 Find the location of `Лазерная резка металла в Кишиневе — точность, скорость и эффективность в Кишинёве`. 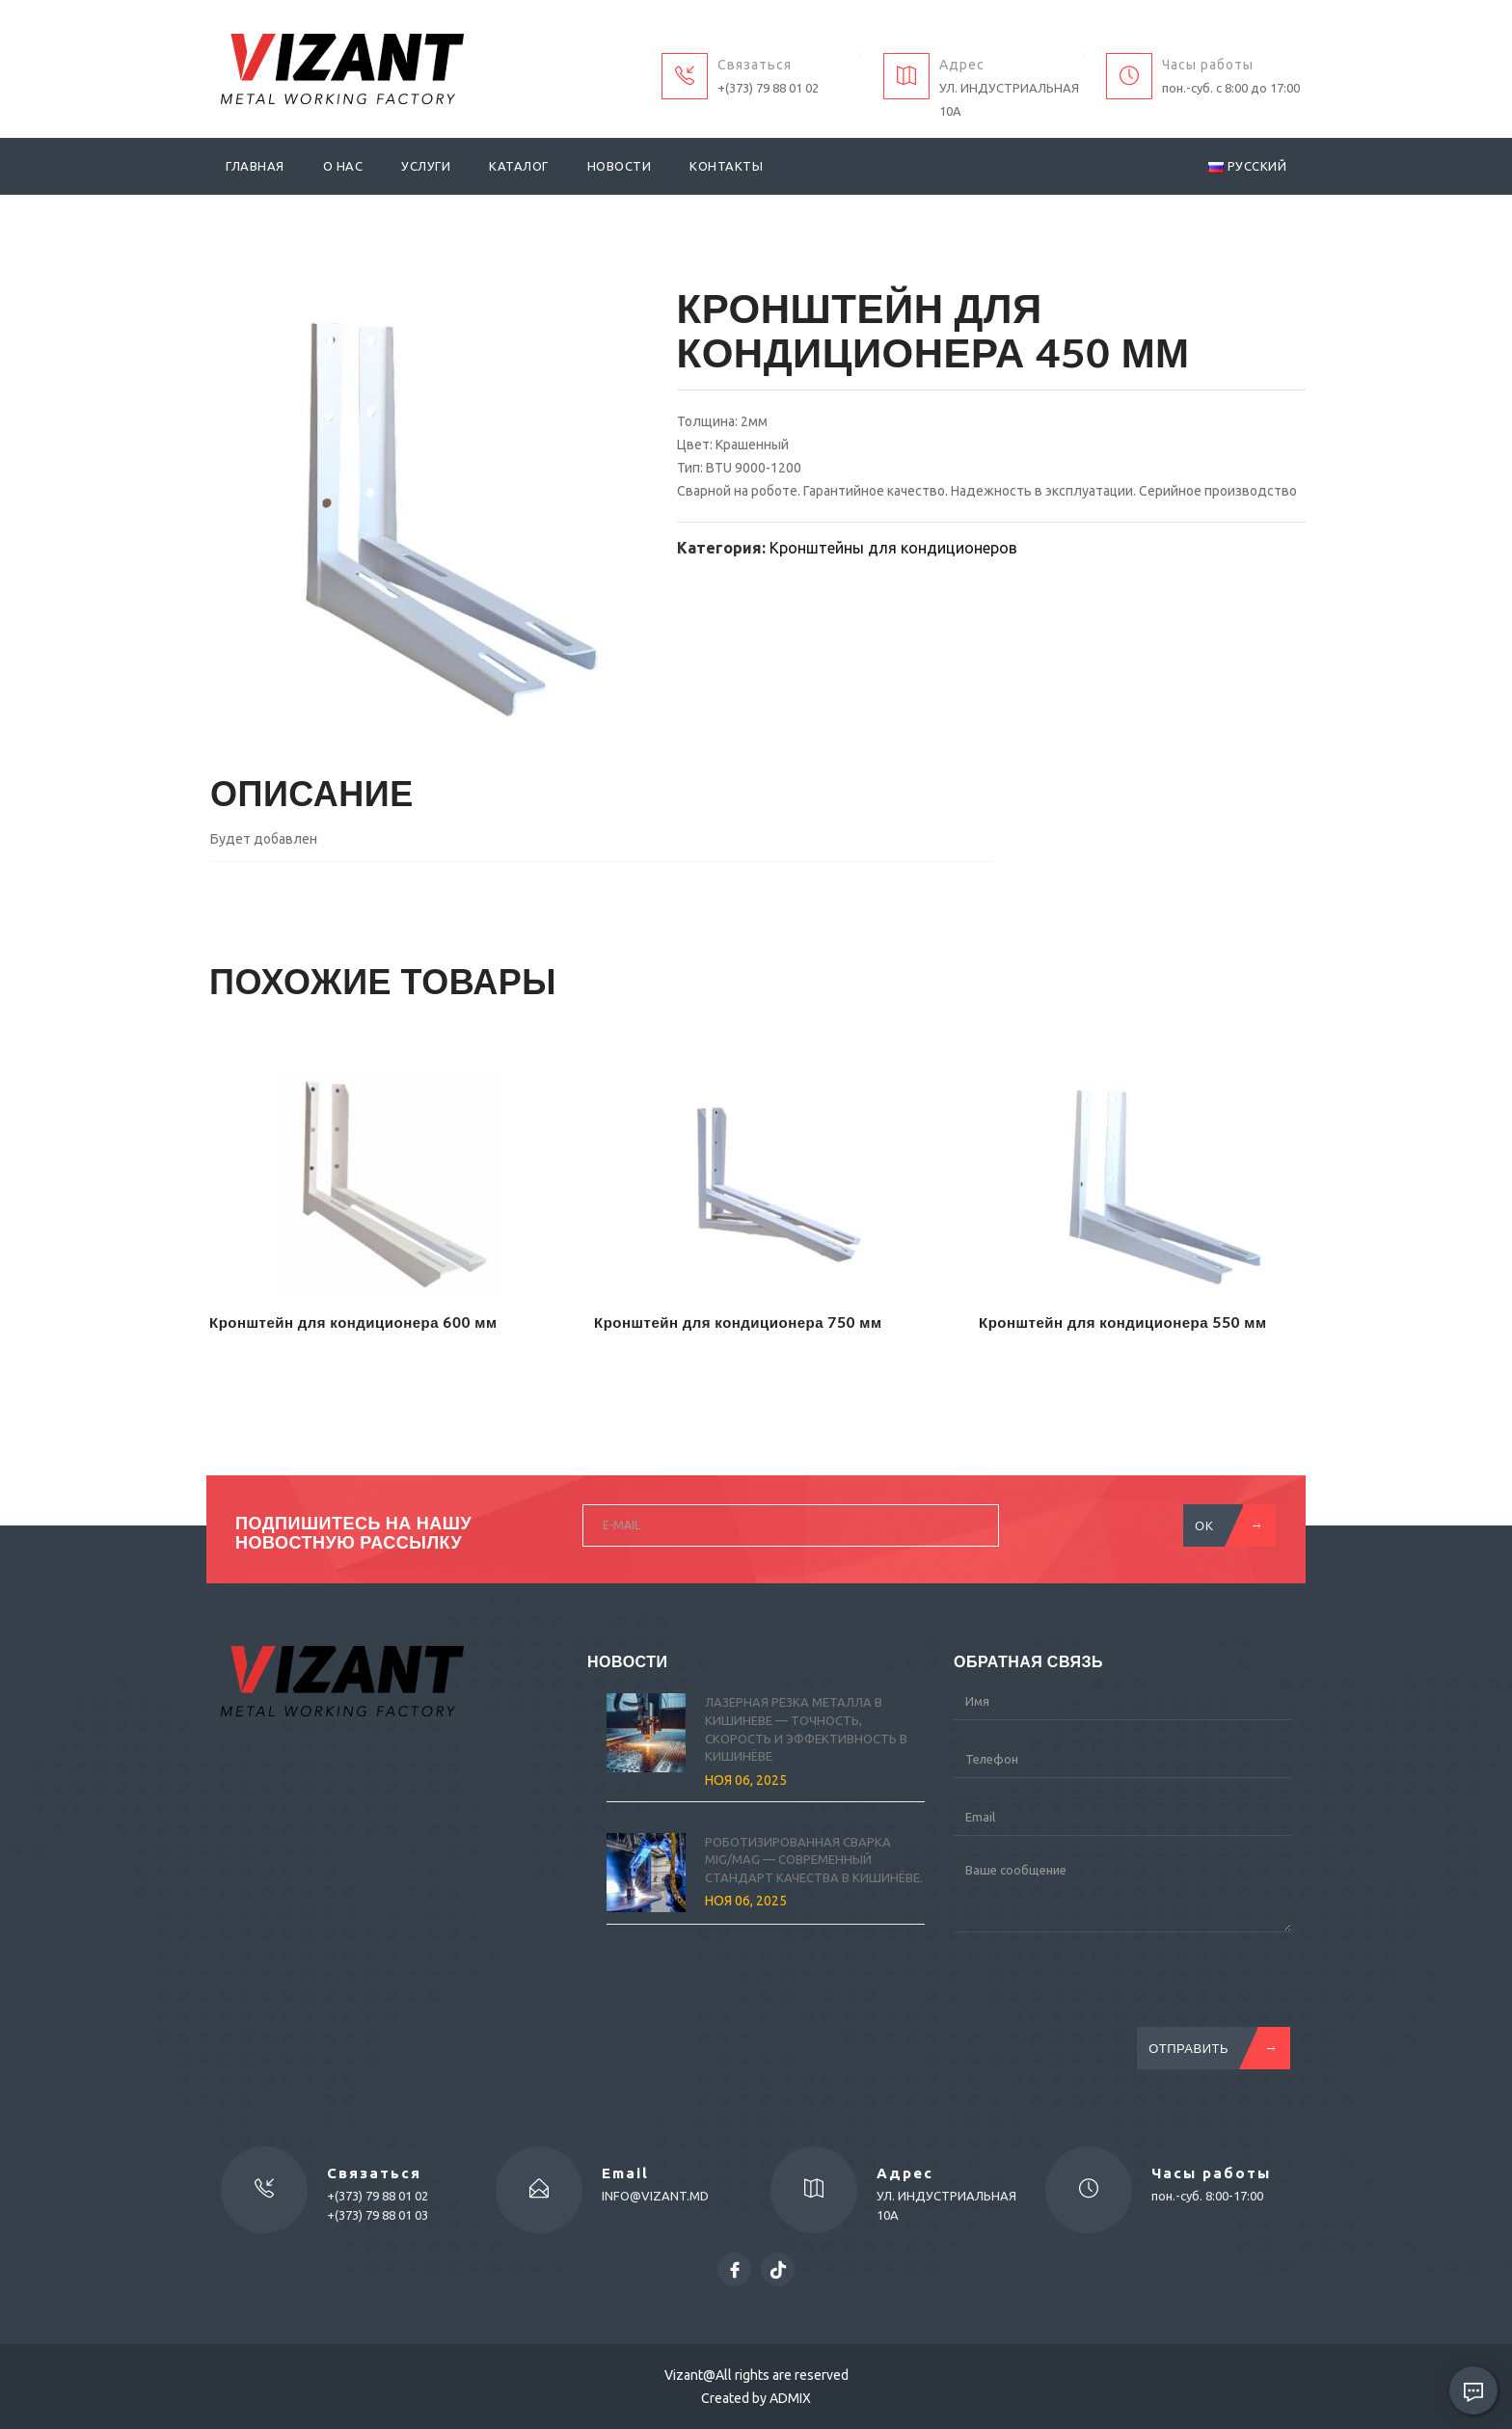

Лазерная резка металла в Кишиневе — точность, скорость и эффективность в Кишинёве is located at coordinates (806, 1729).